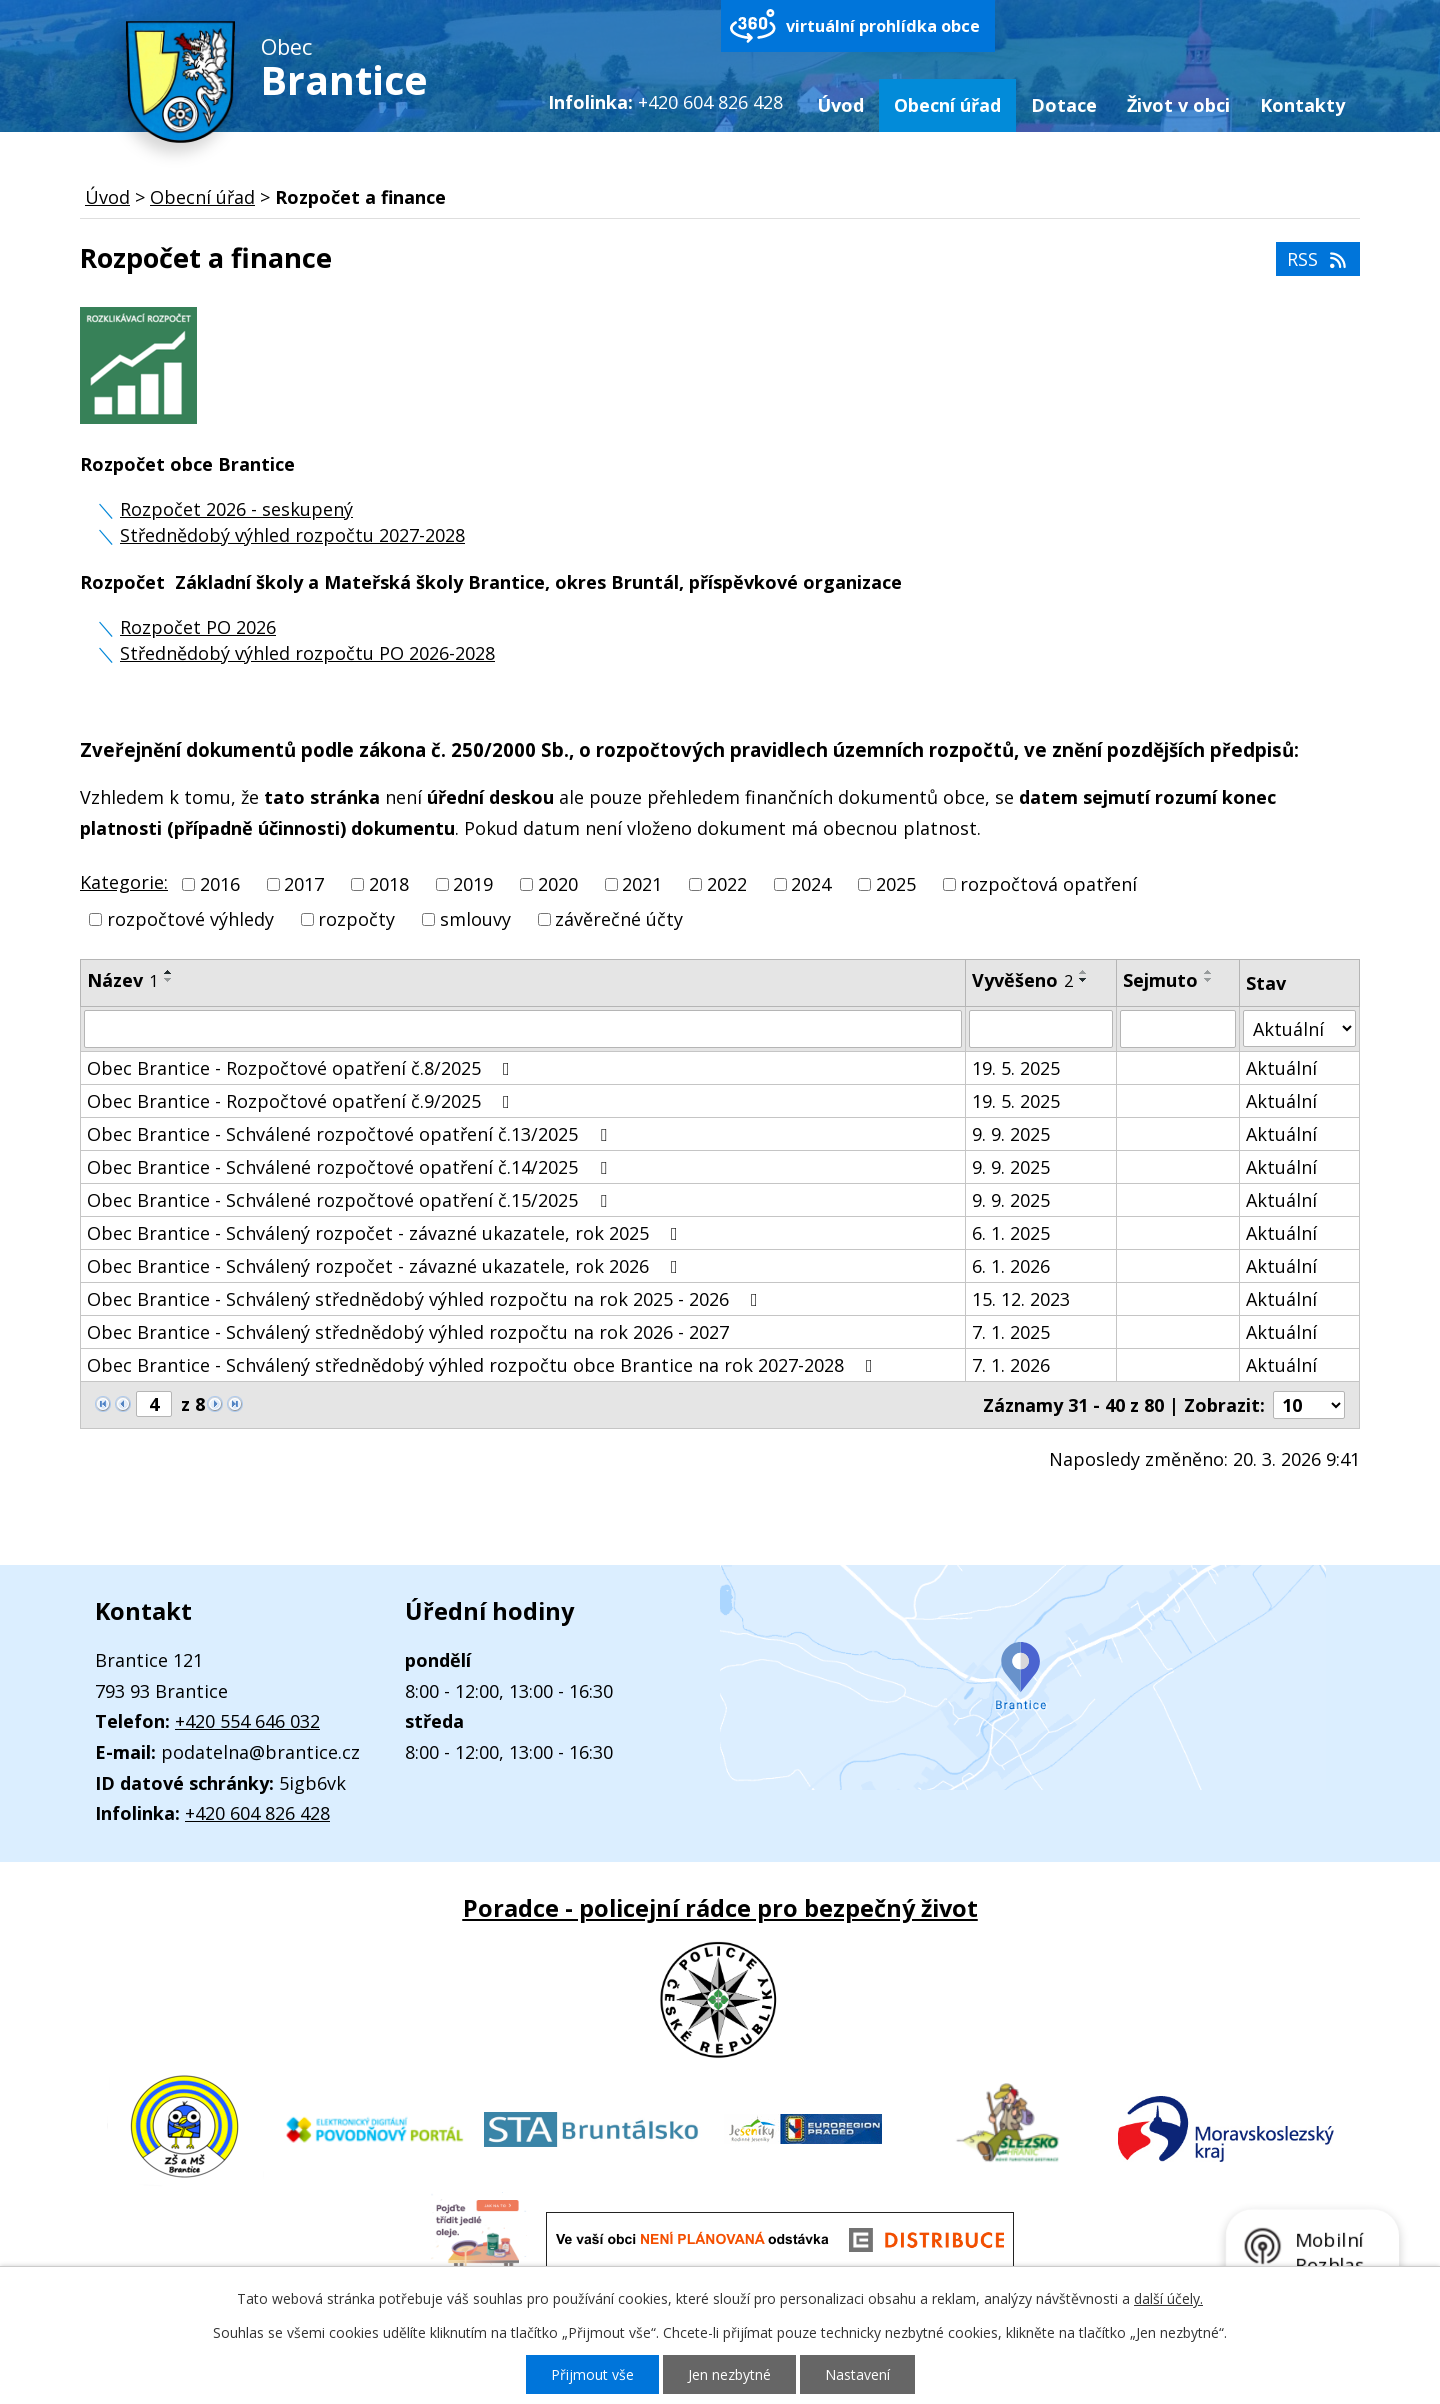 The image size is (1440, 2404). What do you see at coordinates (1016, 1068) in the screenshot?
I see `19. 5. 2025` at bounding box center [1016, 1068].